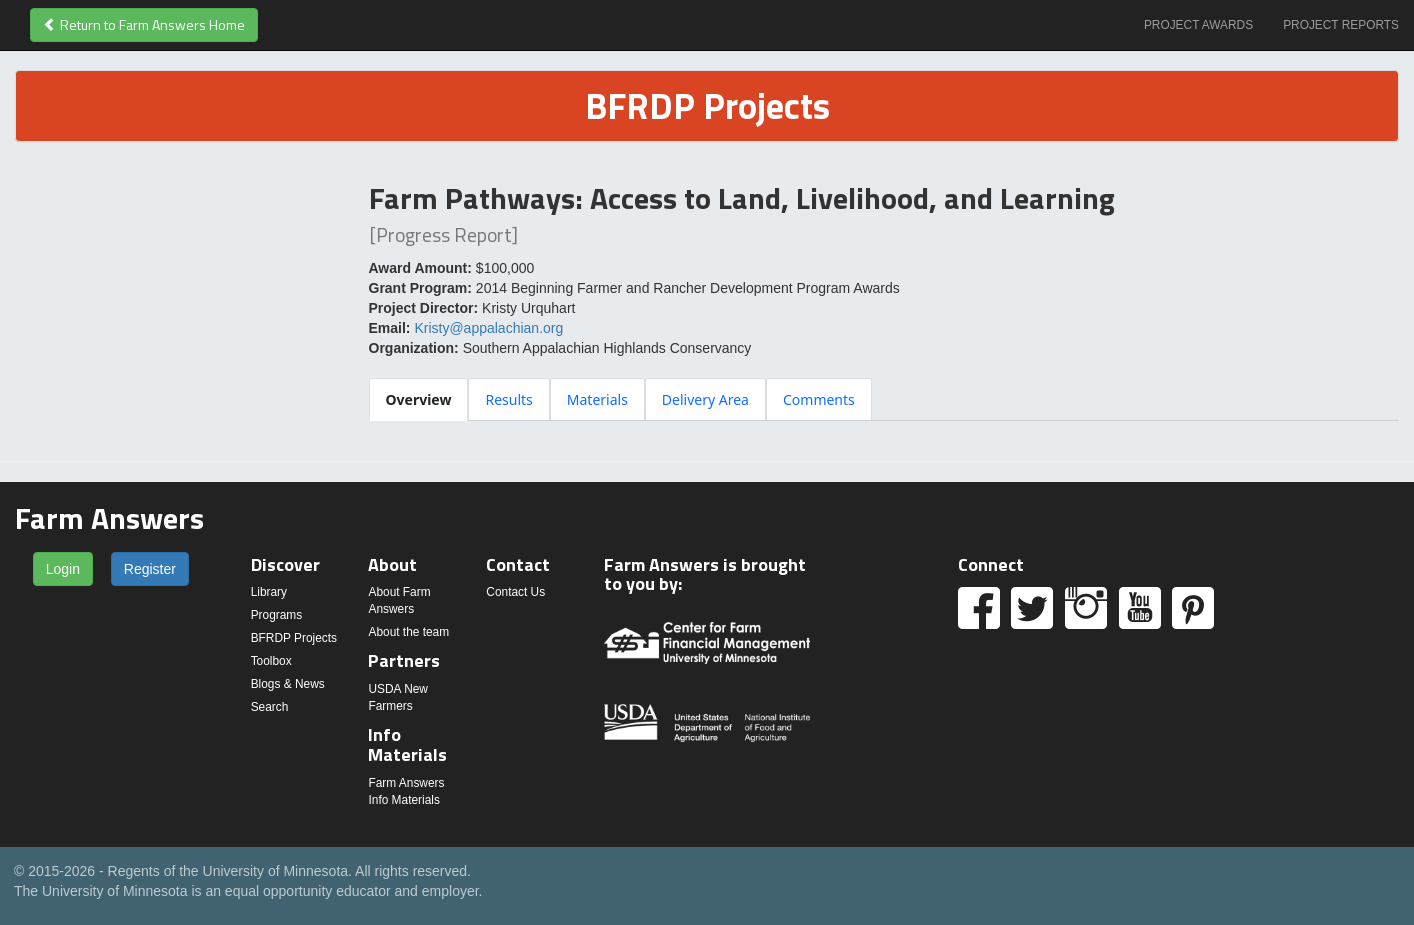 This screenshot has height=925, width=1414. I want to click on Login, so click(63, 569).